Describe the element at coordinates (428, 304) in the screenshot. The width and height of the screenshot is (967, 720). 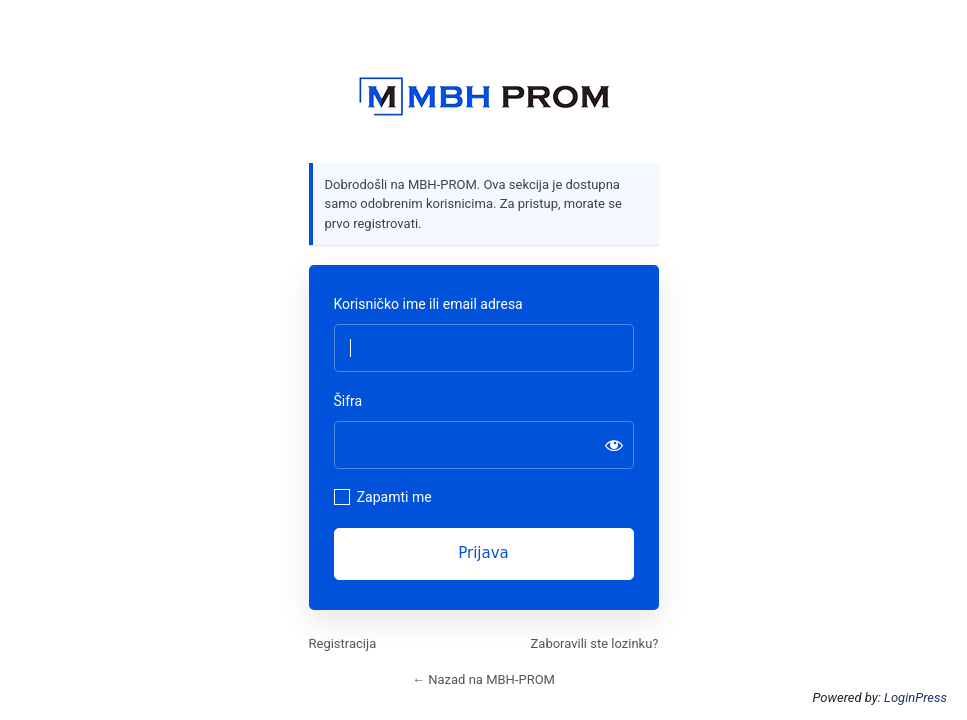
I see `Korisničko ime ili email adresa` at that location.